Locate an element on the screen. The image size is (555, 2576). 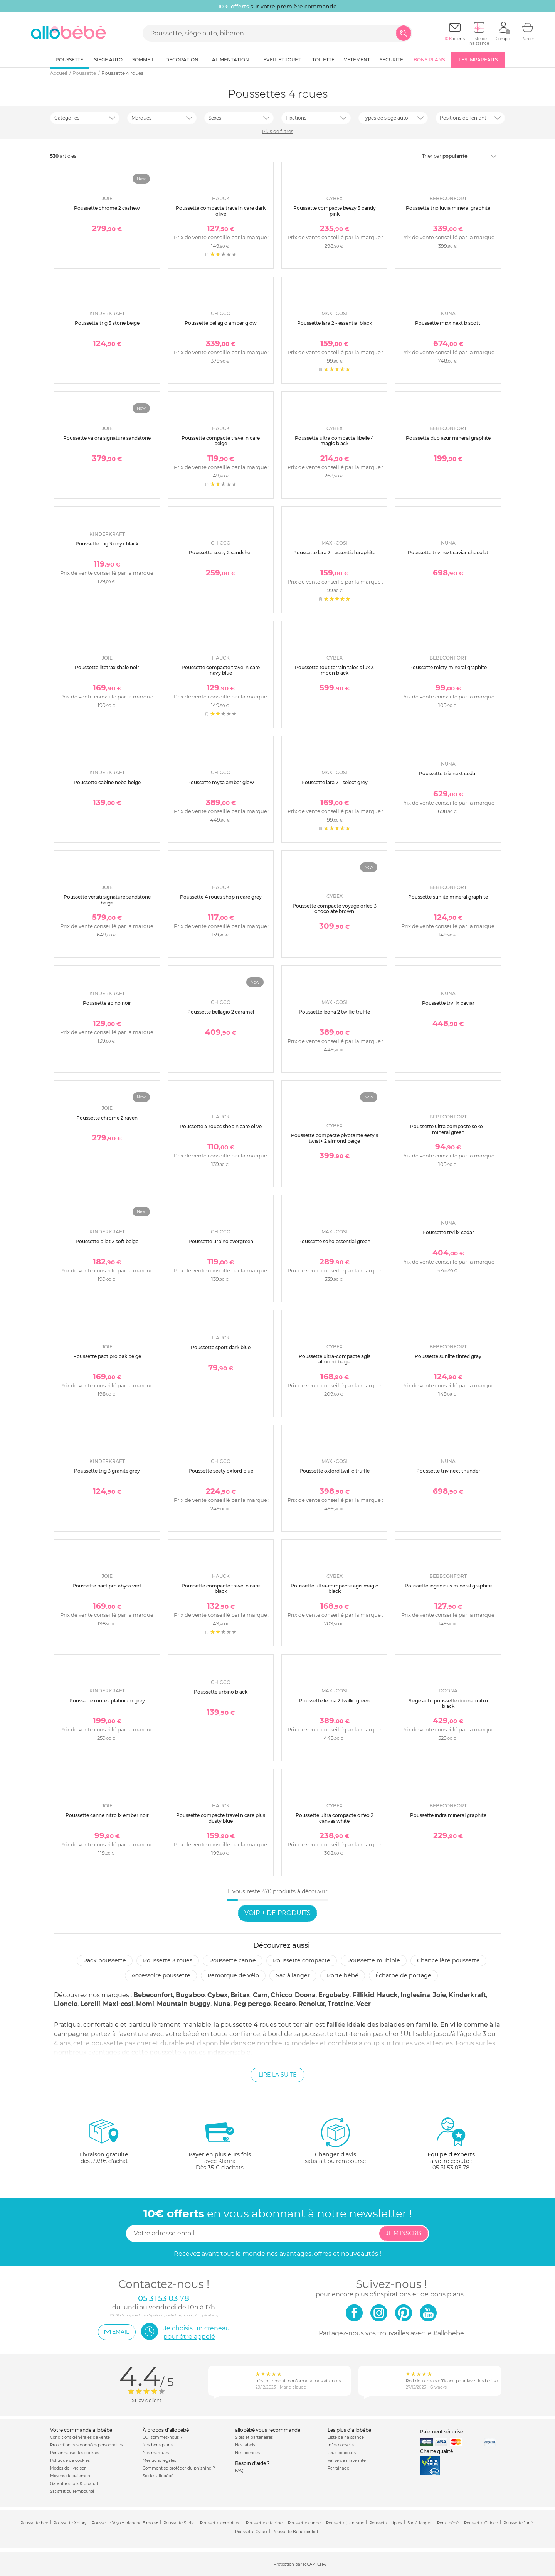
Poussette trig 3 stone beige is located at coordinates (107, 323).